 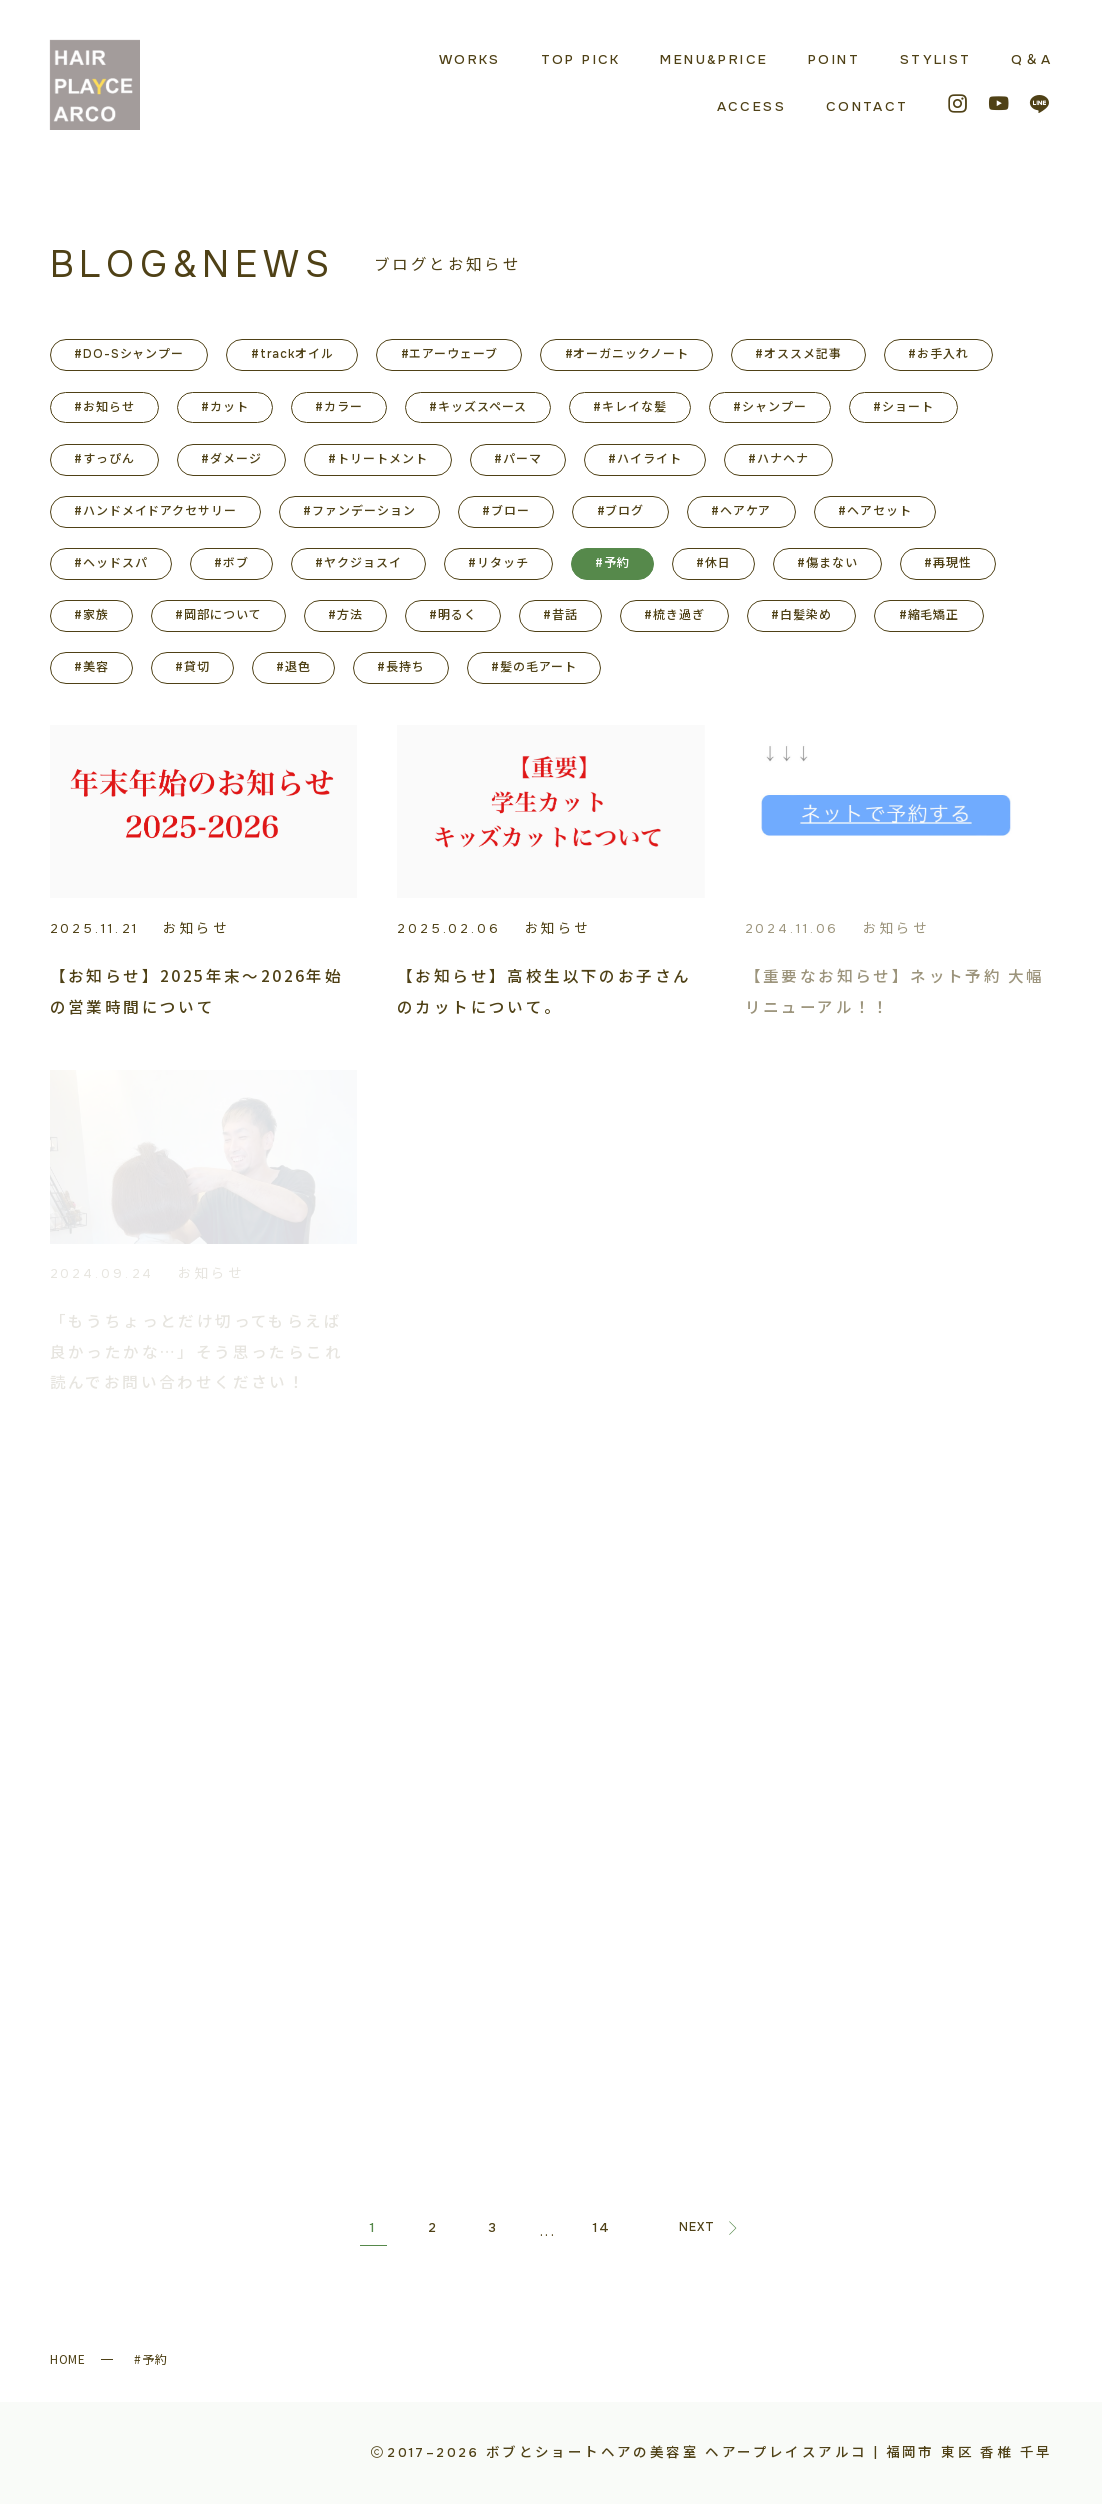 What do you see at coordinates (798, 354) in the screenshot?
I see `#オススメ記事` at bounding box center [798, 354].